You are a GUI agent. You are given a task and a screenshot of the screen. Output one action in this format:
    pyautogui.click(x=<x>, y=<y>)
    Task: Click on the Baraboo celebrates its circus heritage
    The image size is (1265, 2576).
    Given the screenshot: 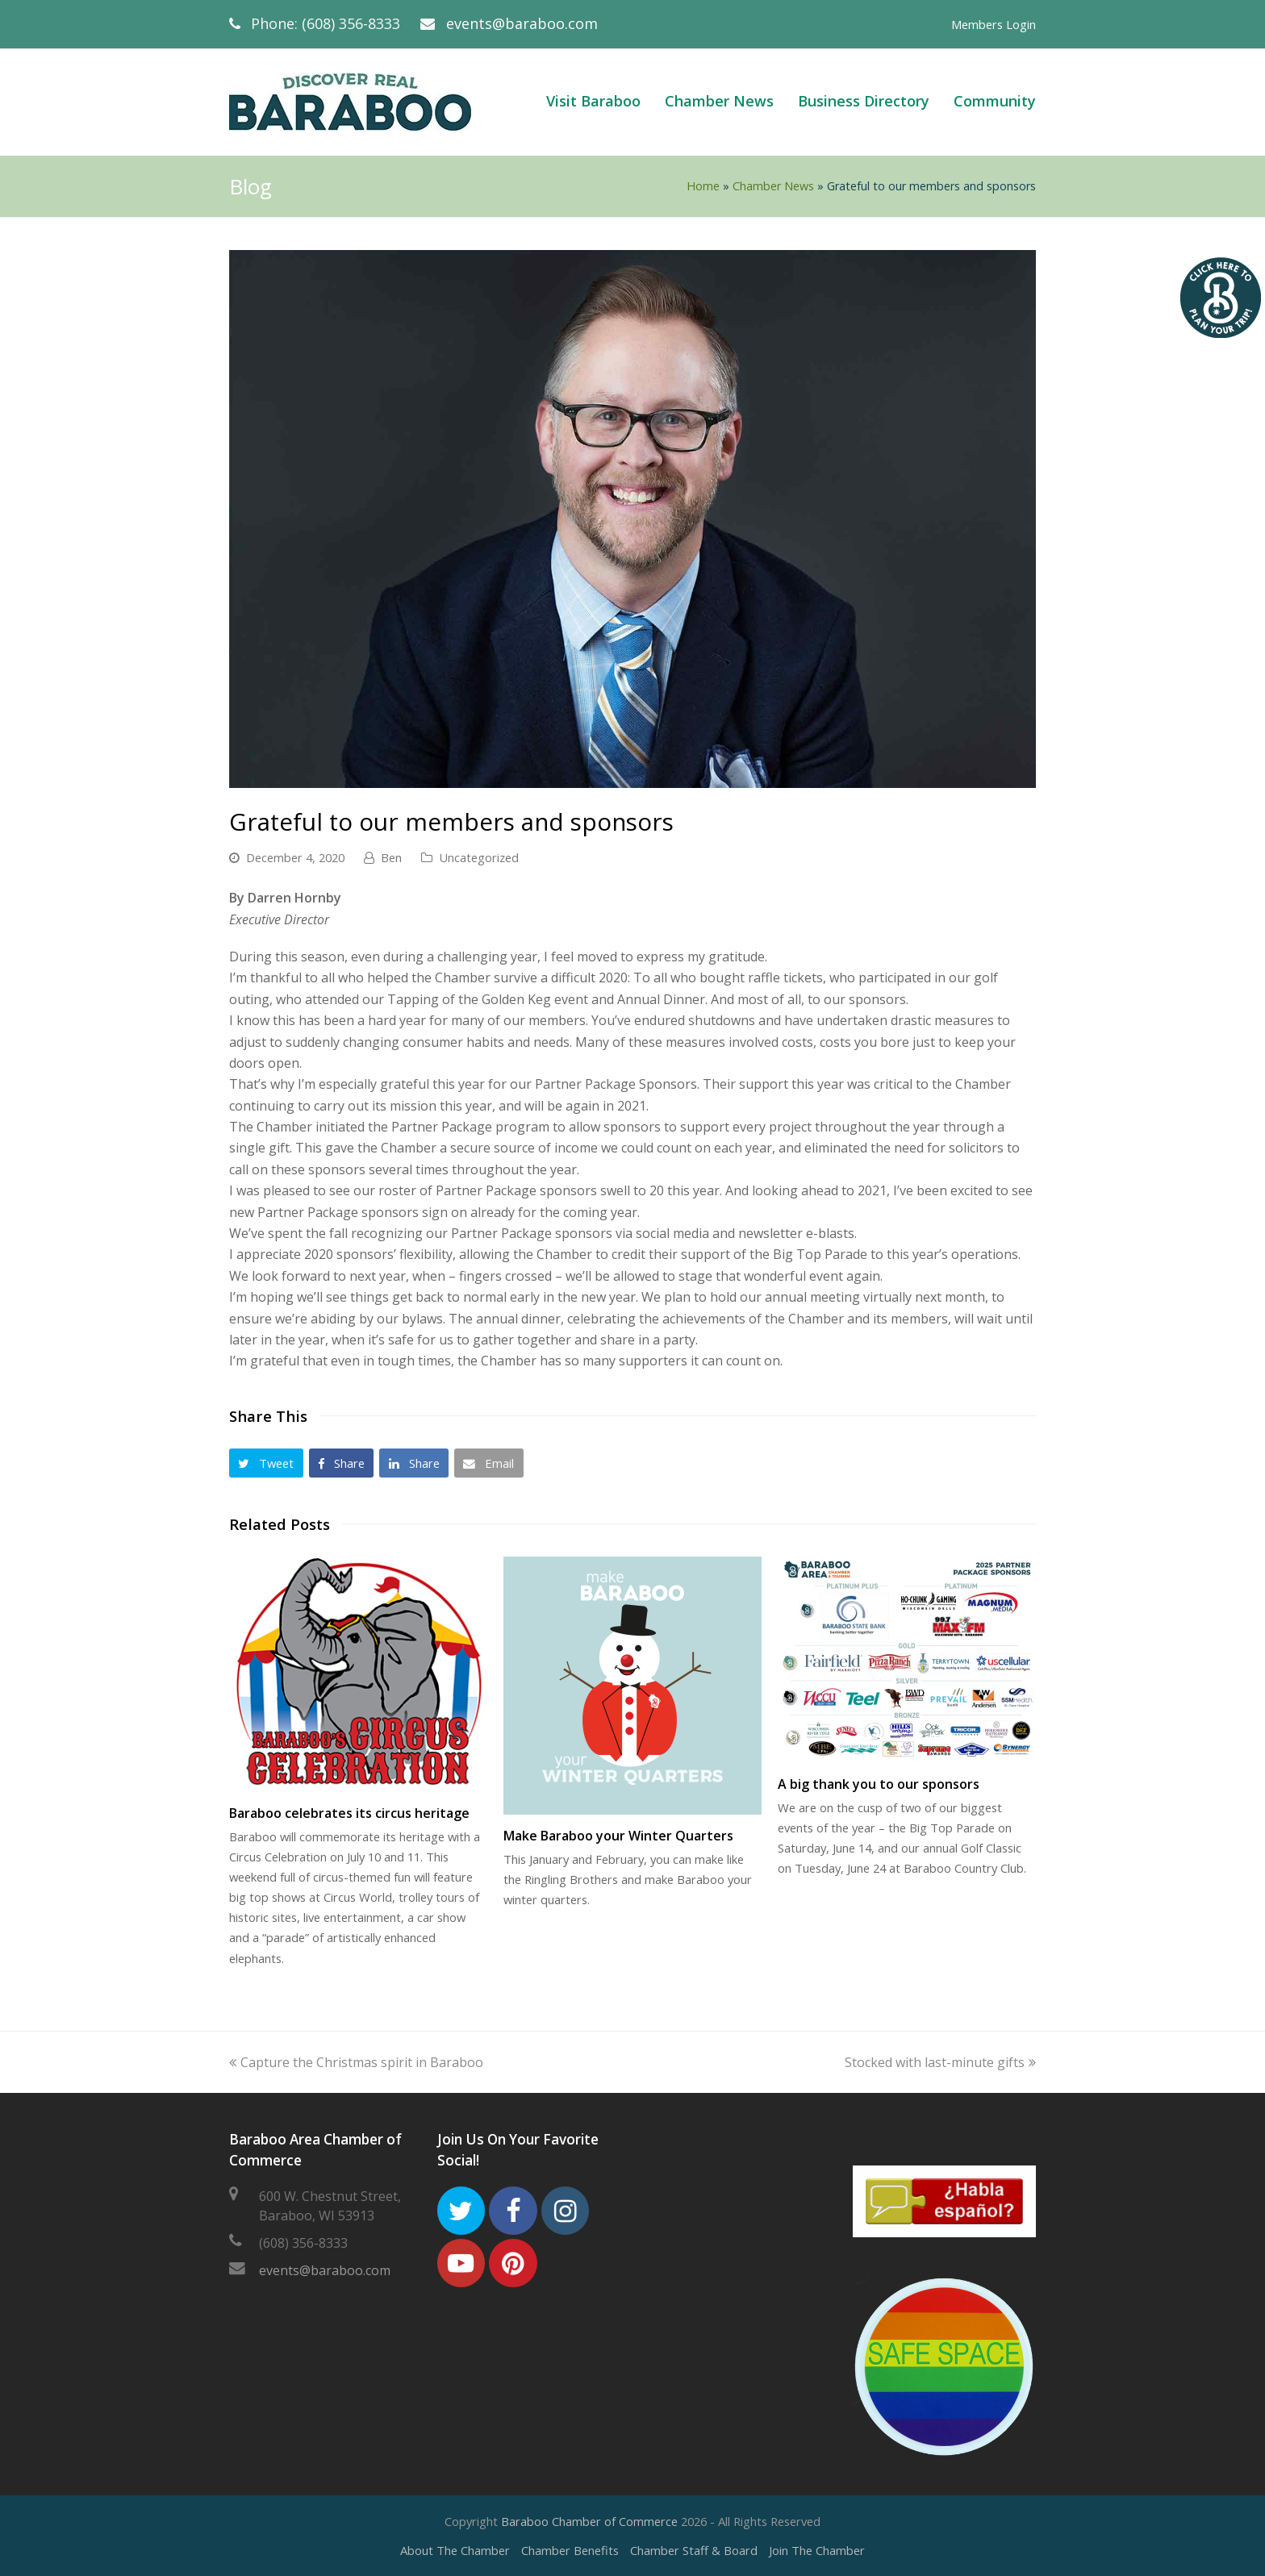 What is the action you would take?
    pyautogui.click(x=349, y=1813)
    